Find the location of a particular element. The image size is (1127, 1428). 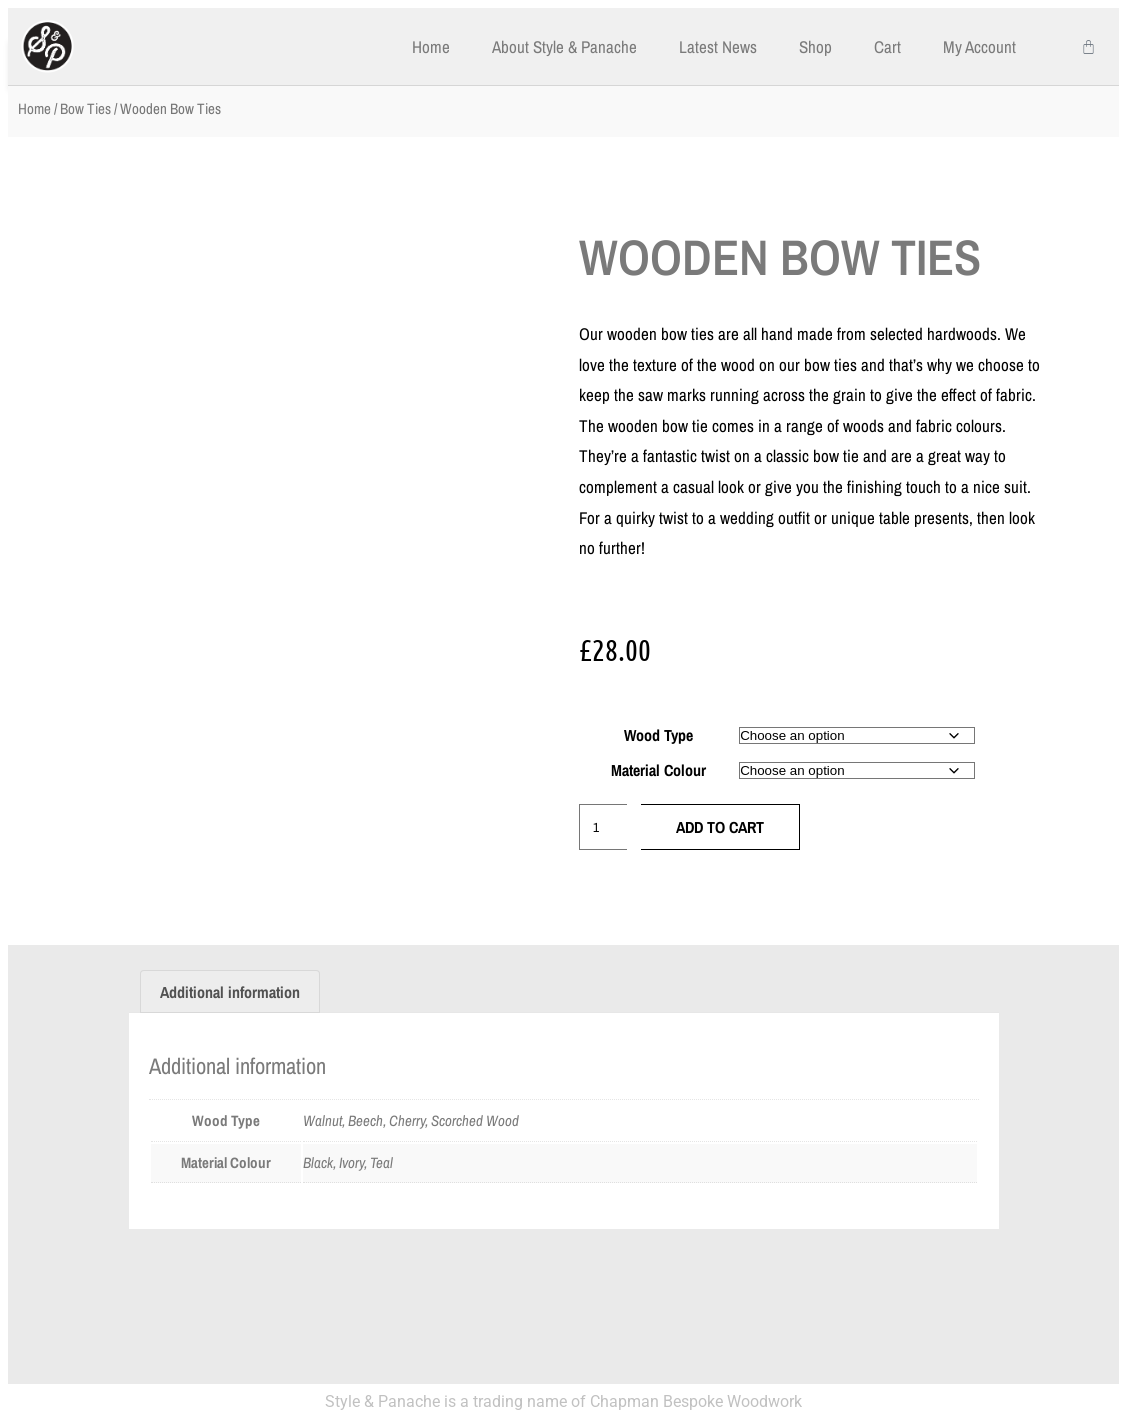

[Product quantity] is located at coordinates (603, 827).